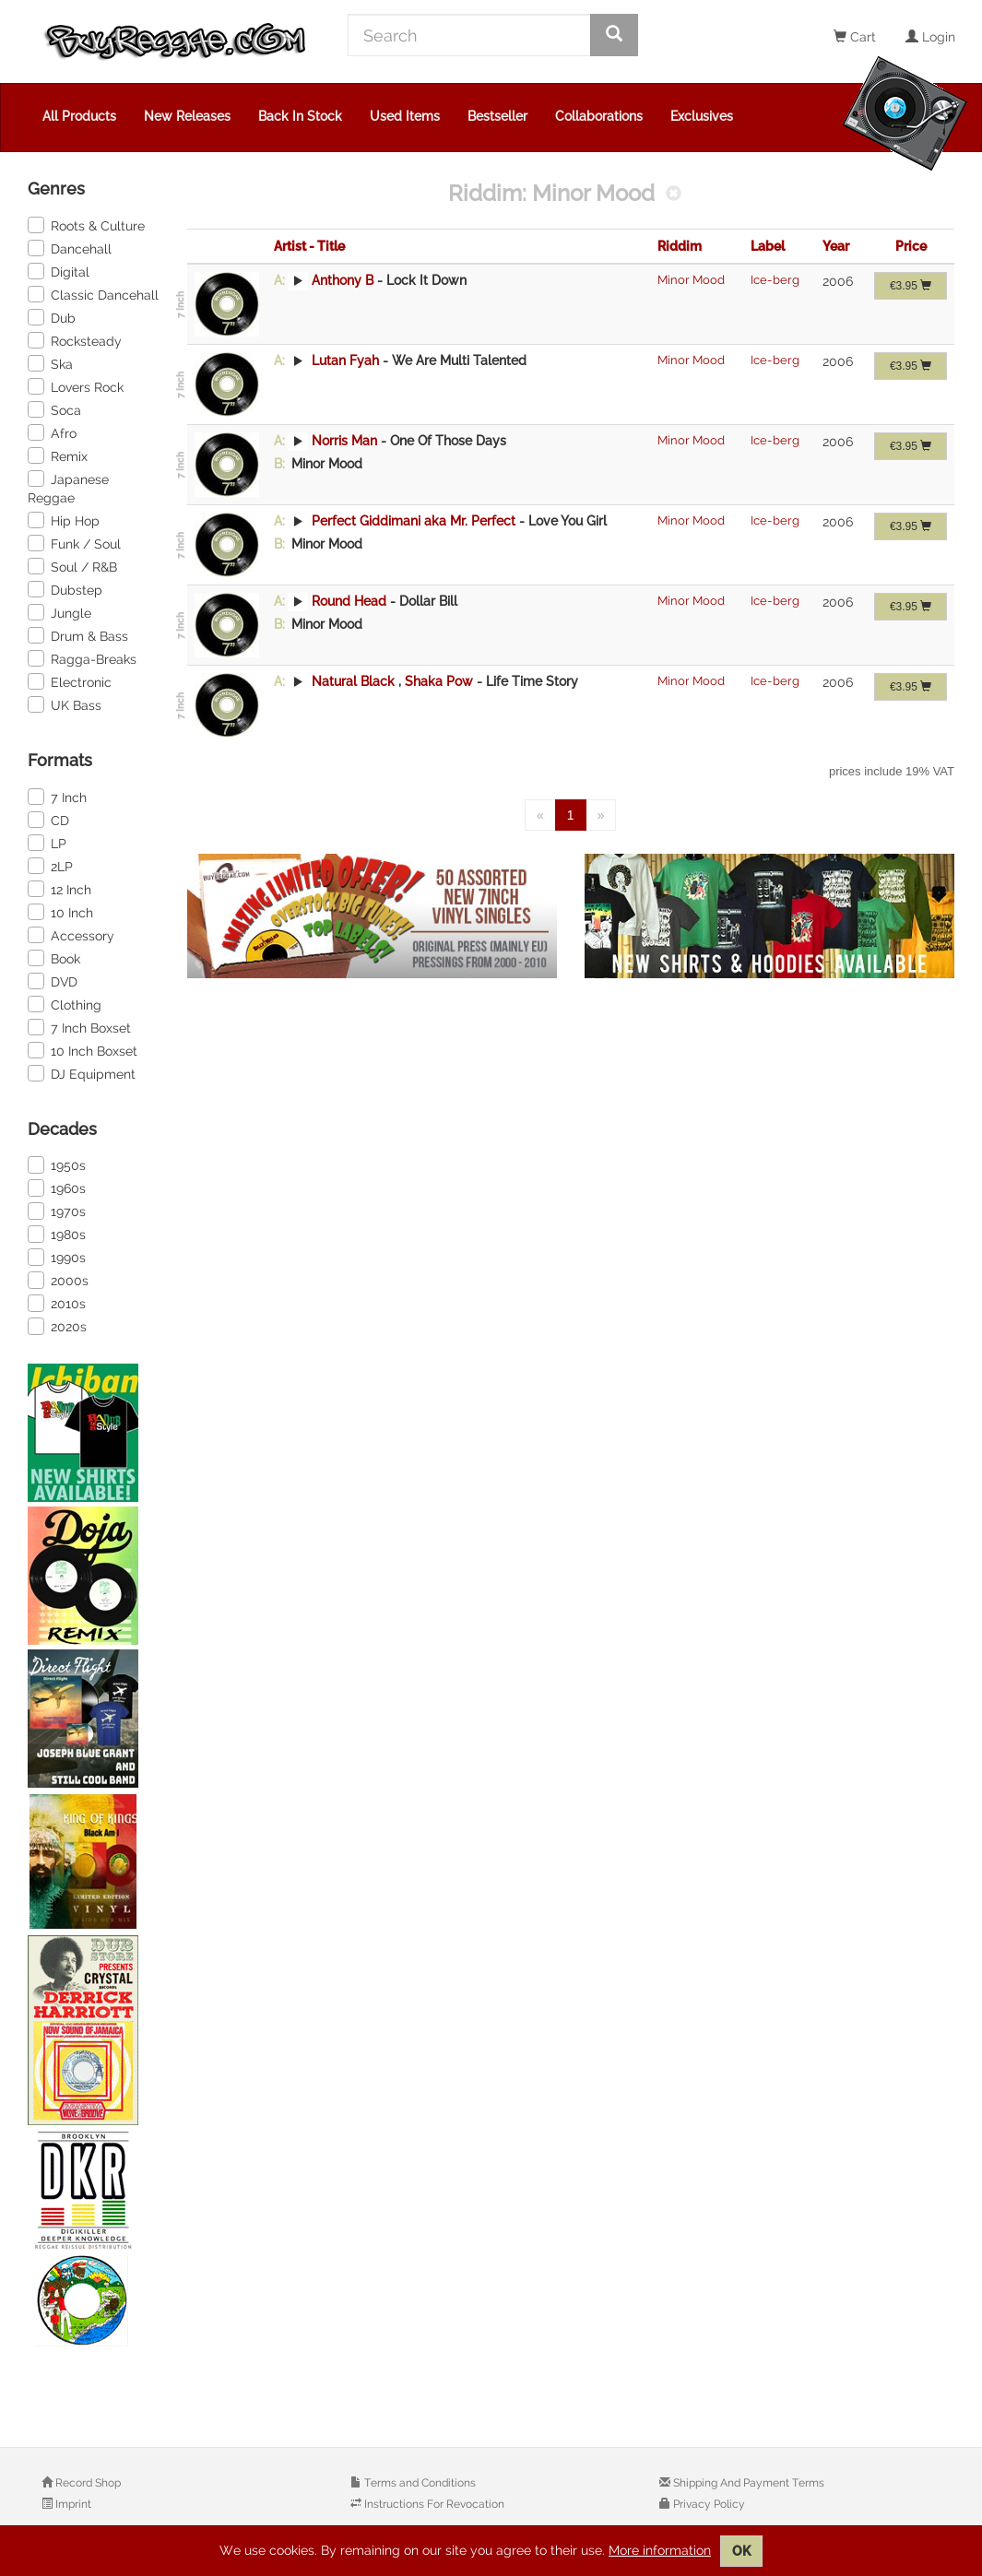 The width and height of the screenshot is (982, 2576). I want to click on Ragga-Breaks, so click(82, 658).